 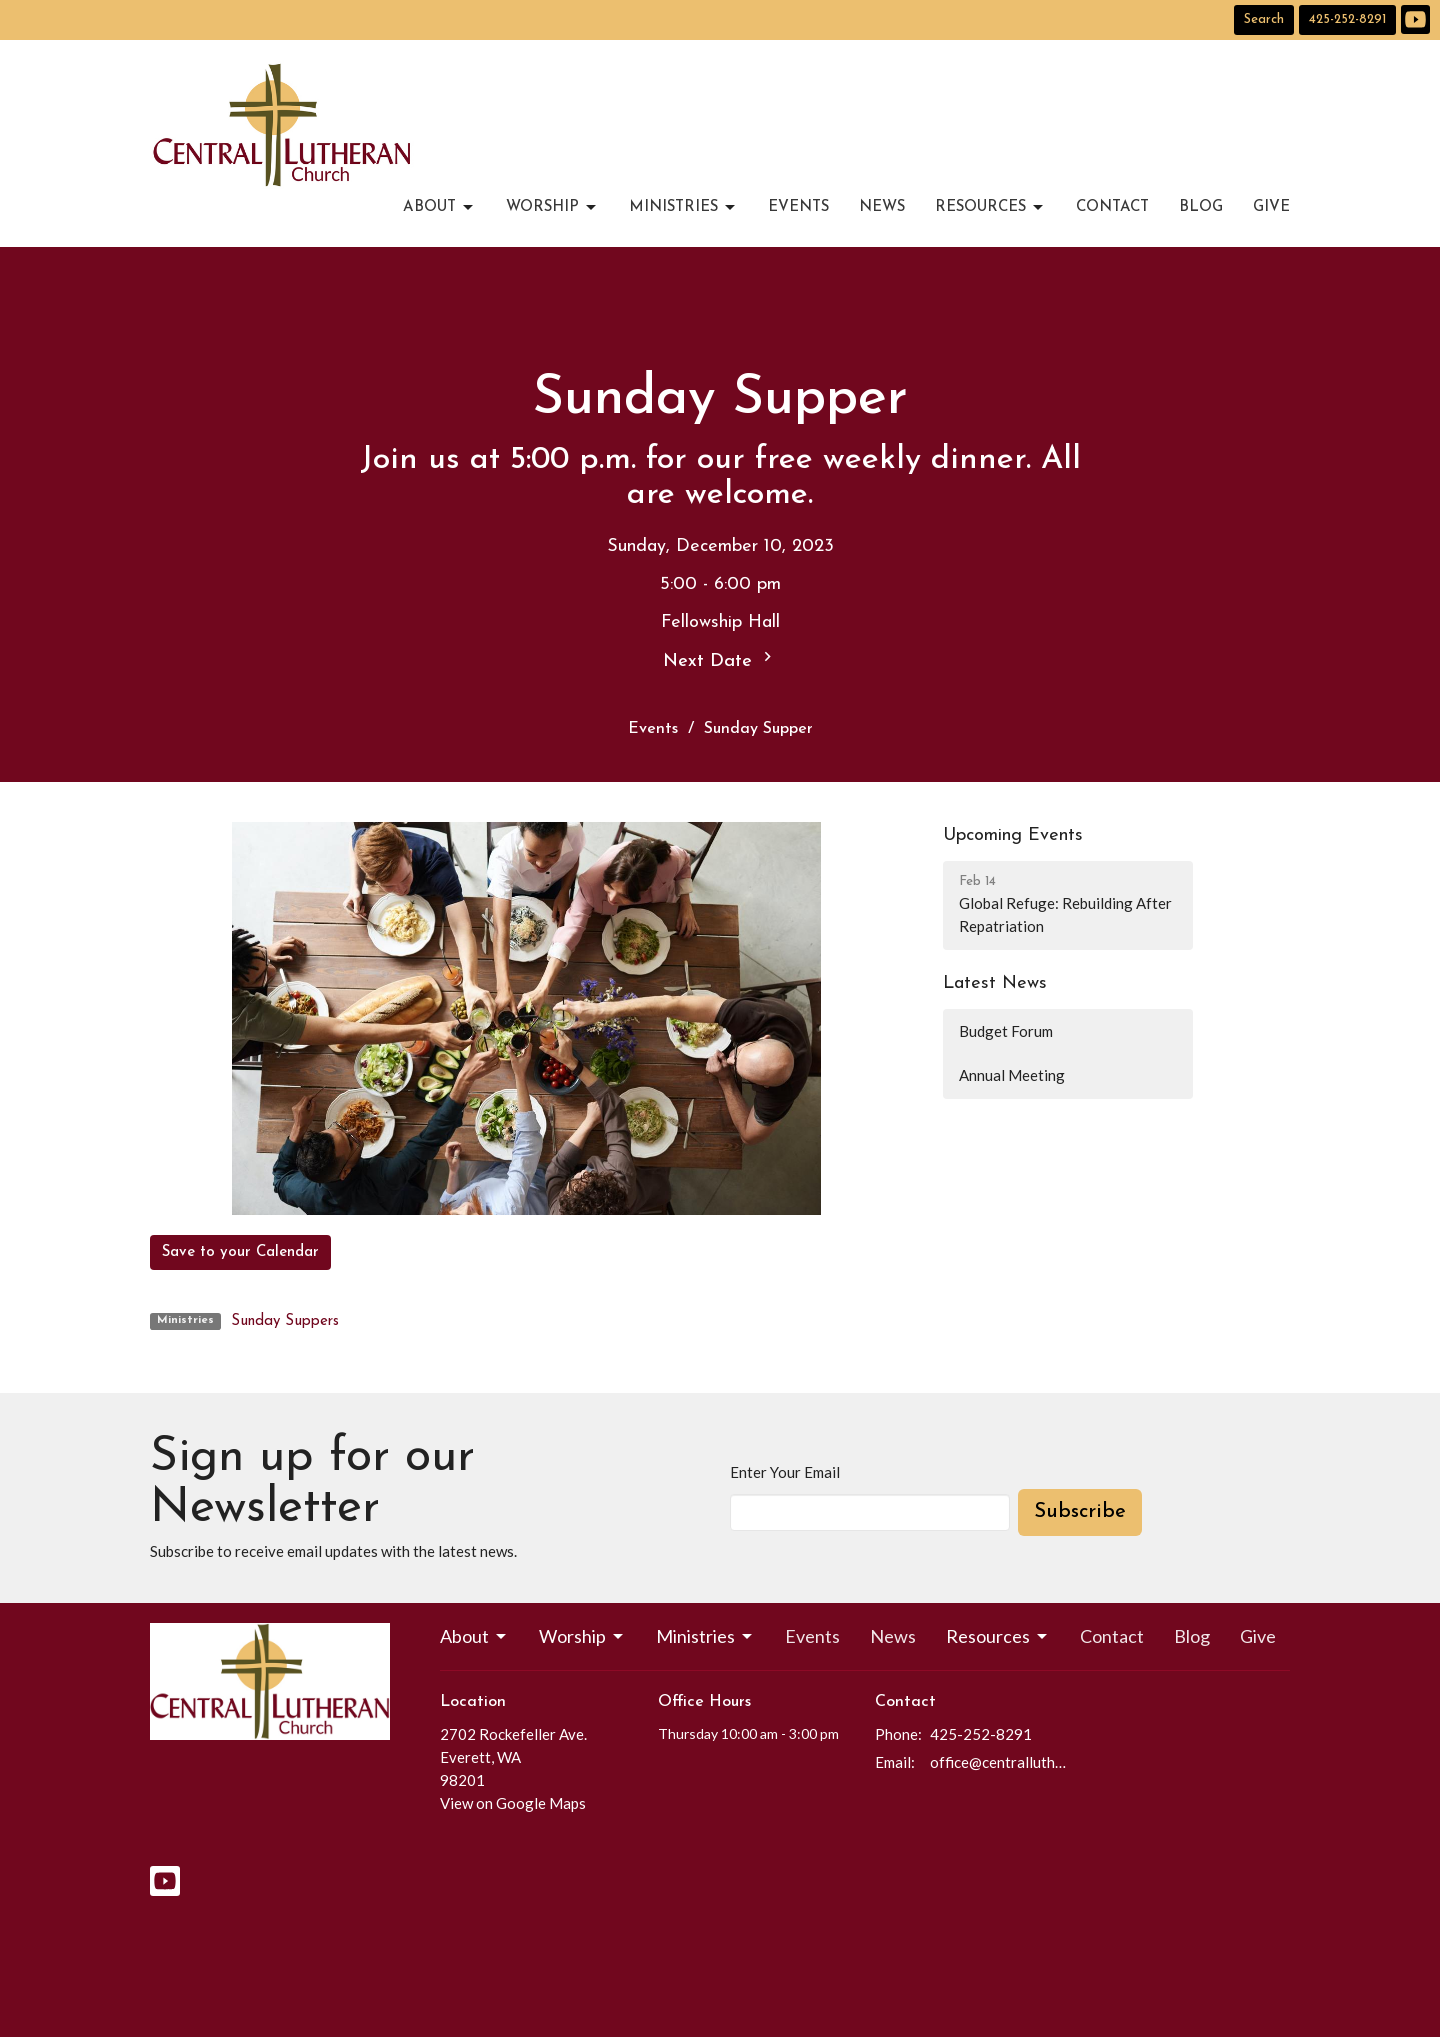 I want to click on Resources, so click(x=990, y=208).